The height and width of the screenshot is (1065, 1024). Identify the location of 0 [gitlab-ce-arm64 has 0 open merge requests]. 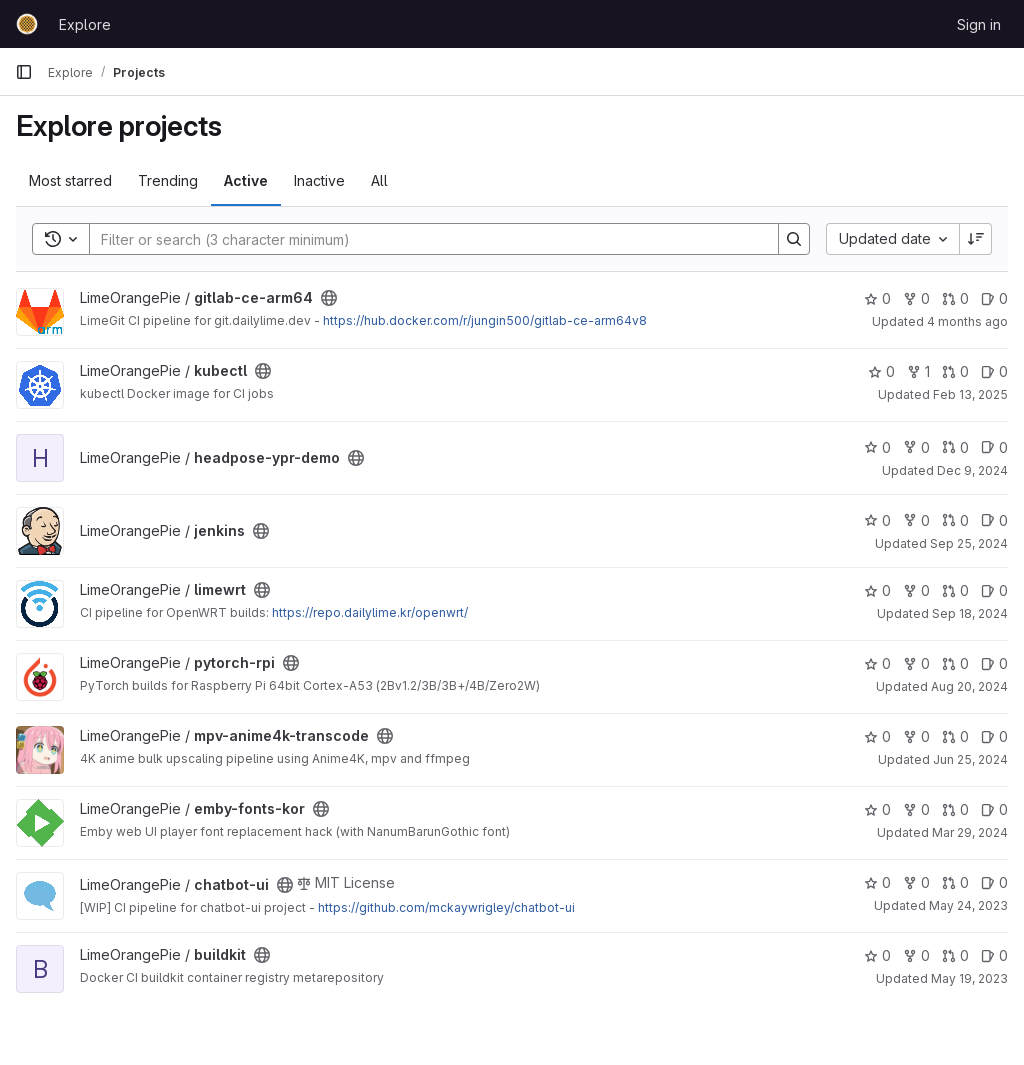
(955, 298).